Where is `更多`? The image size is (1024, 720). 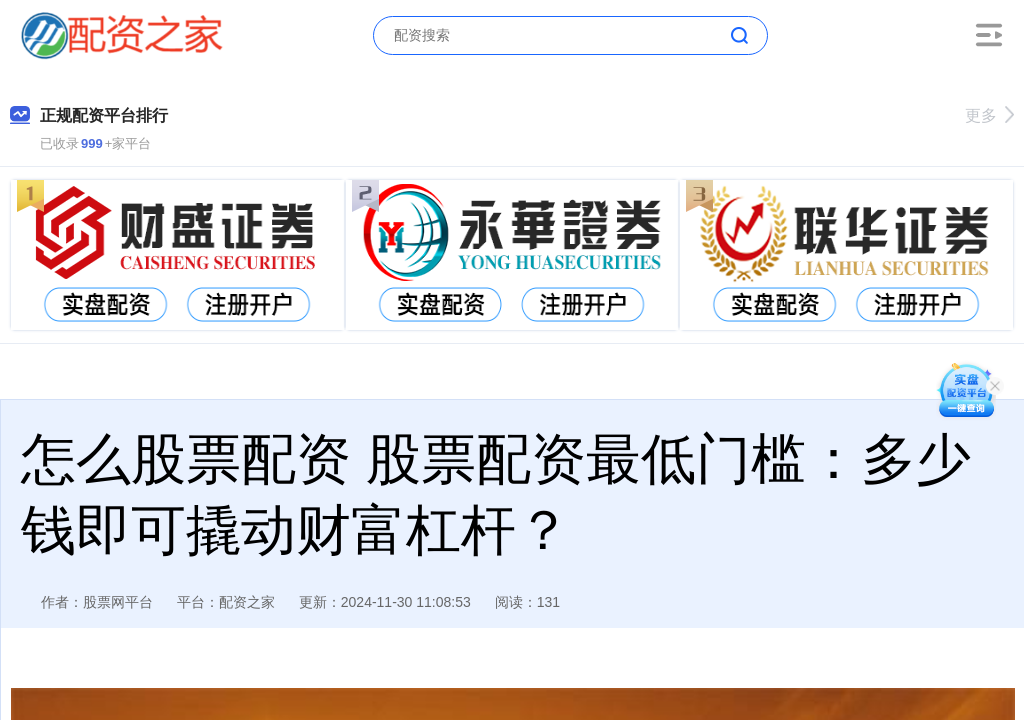 更多 is located at coordinates (989, 115).